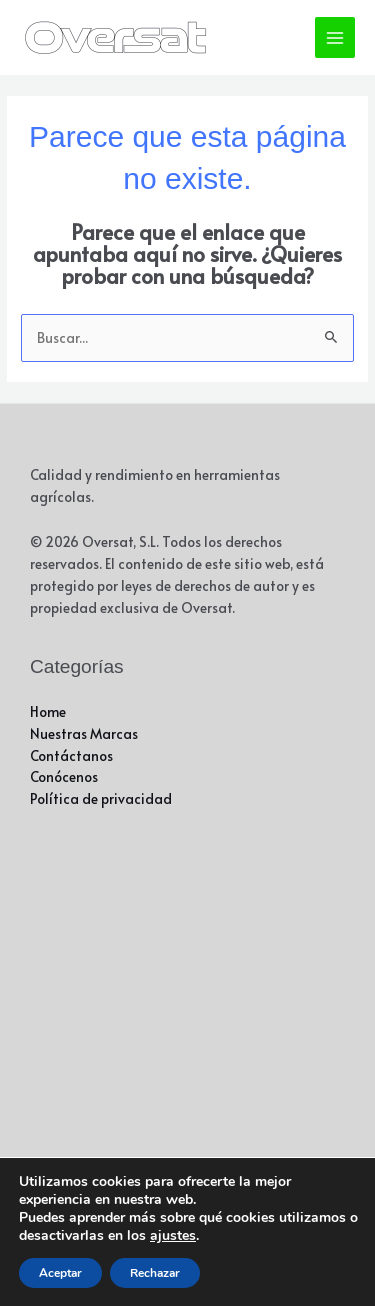 This screenshot has height=1306, width=375. Describe the element at coordinates (155, 1273) in the screenshot. I see `Rechazar` at that location.